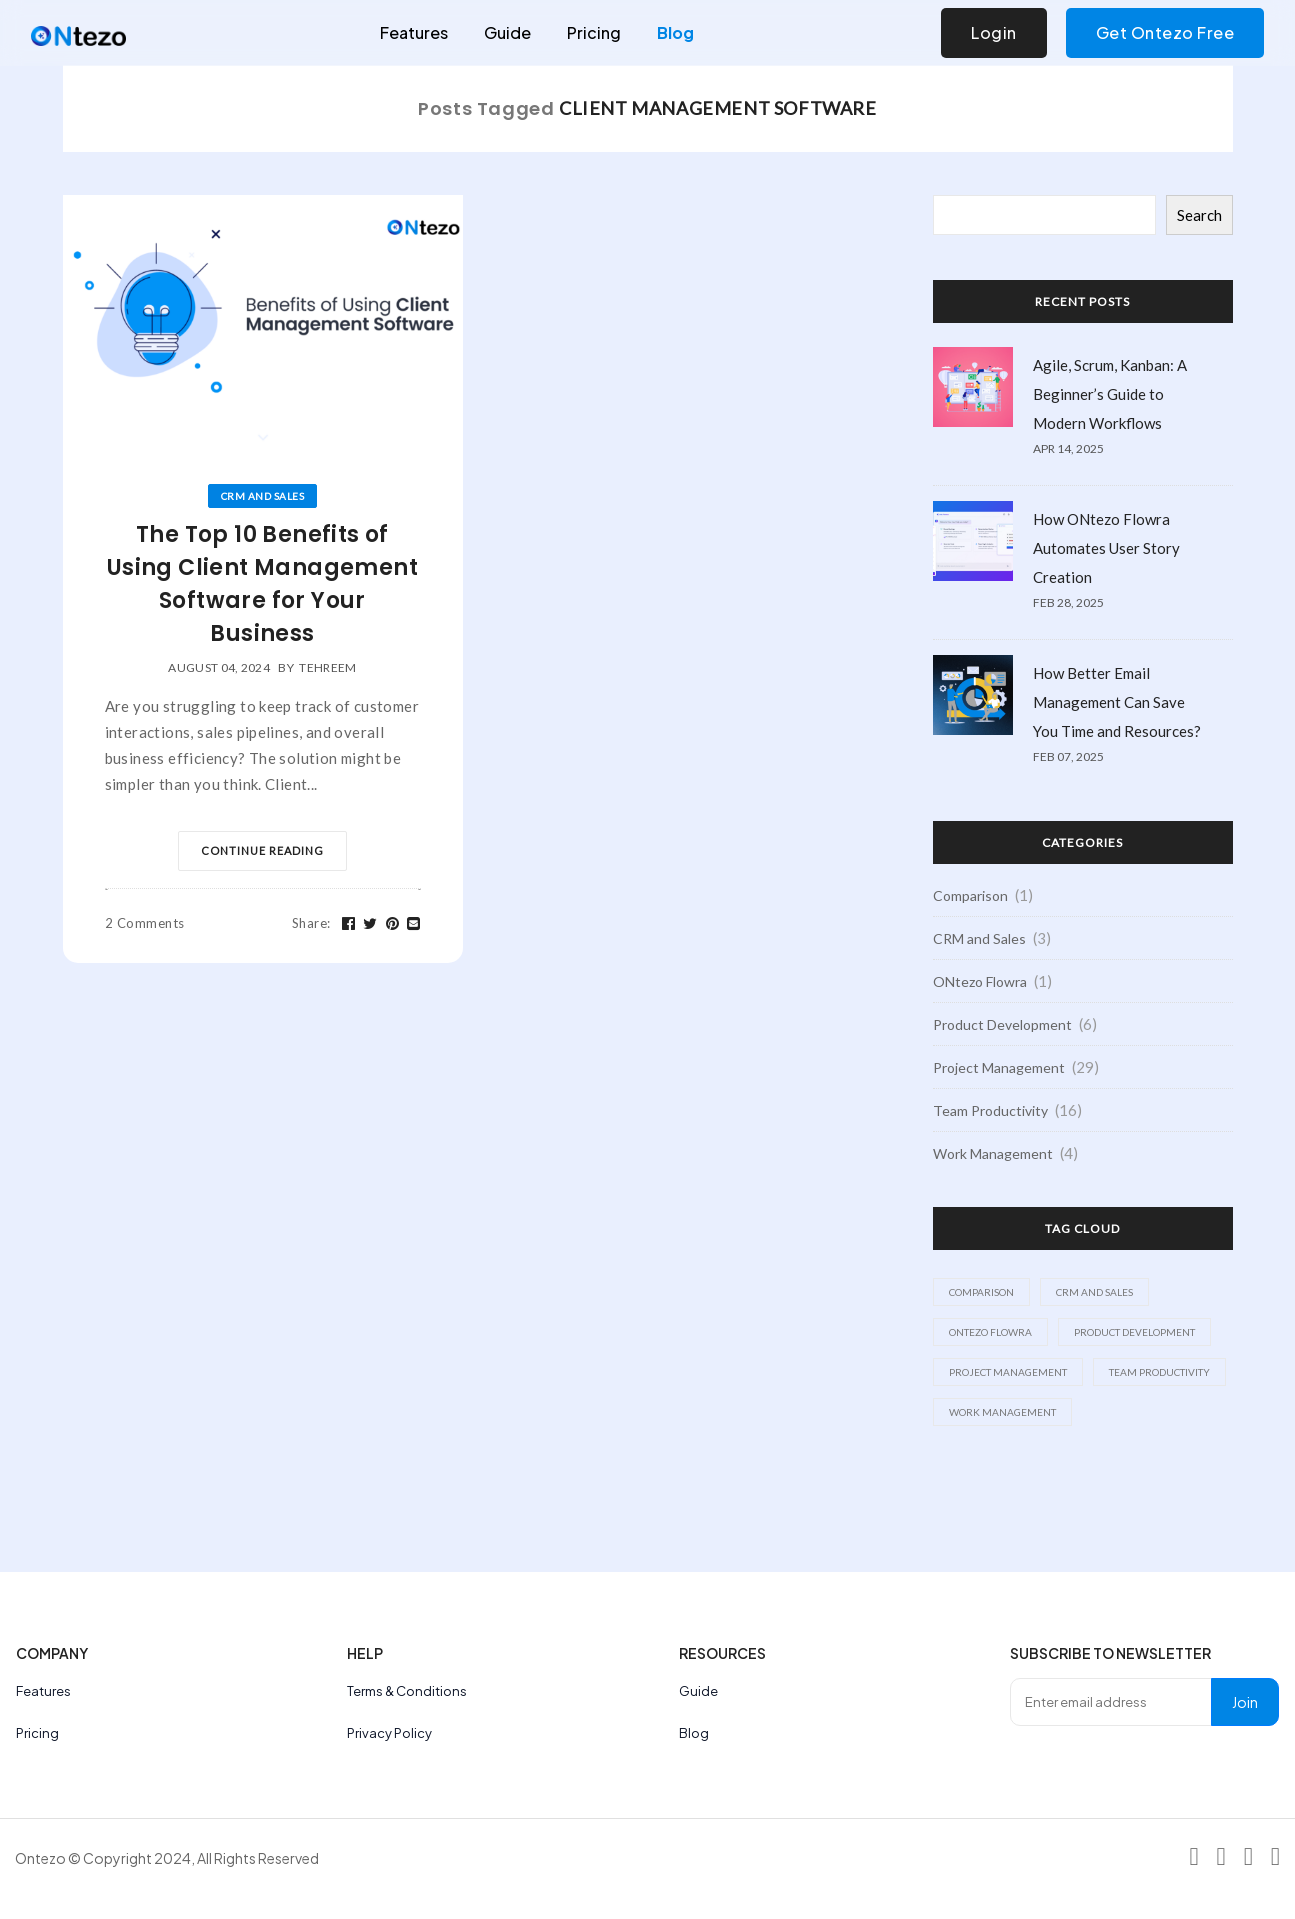 This screenshot has width=1295, height=1919. I want to click on Project Management, so click(999, 1067).